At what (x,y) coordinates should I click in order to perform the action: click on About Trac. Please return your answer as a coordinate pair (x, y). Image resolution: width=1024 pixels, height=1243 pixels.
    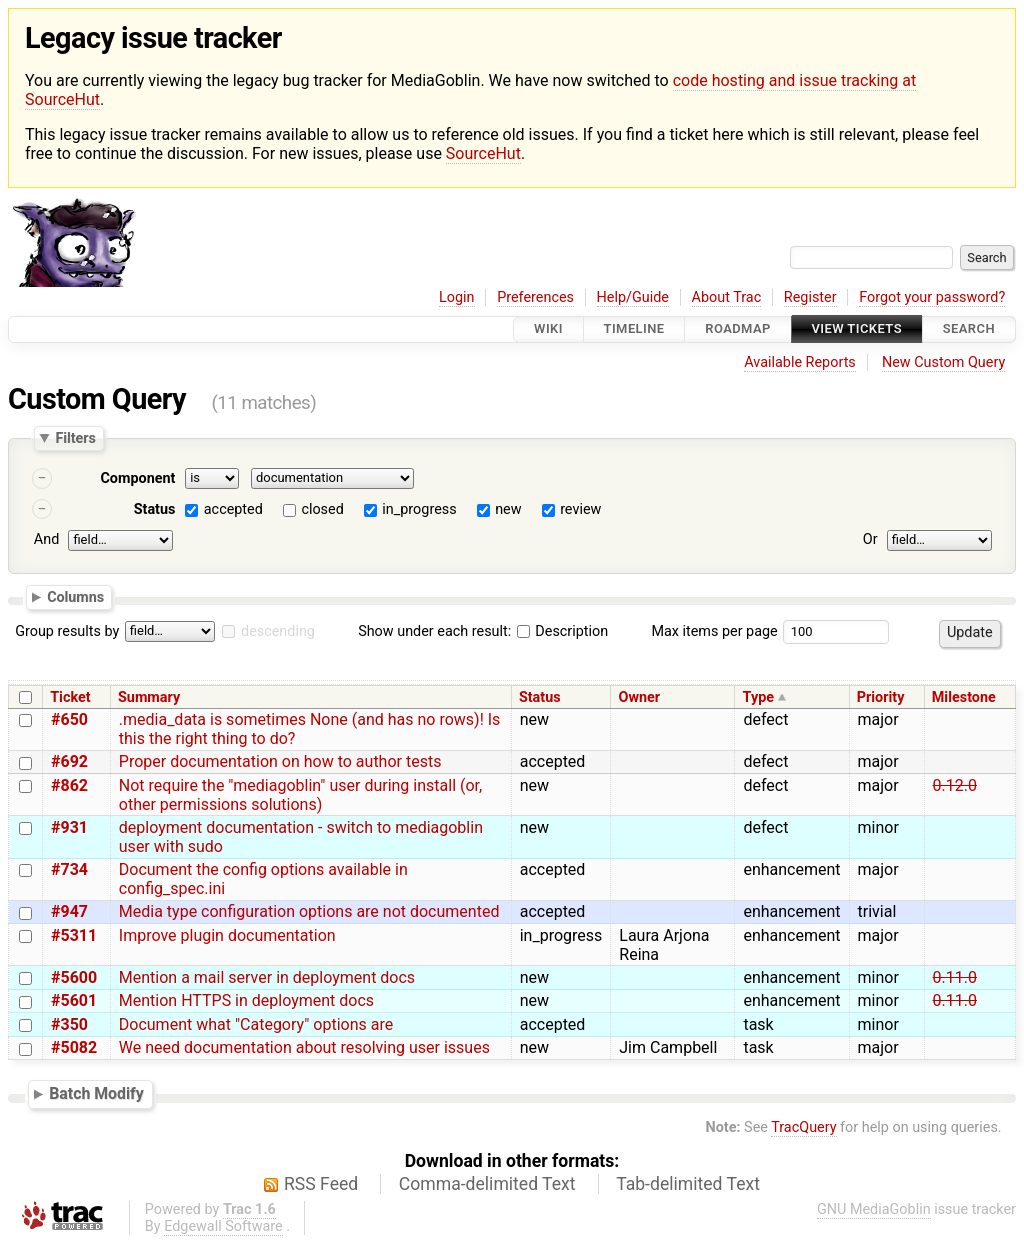
    Looking at the image, I should click on (727, 297).